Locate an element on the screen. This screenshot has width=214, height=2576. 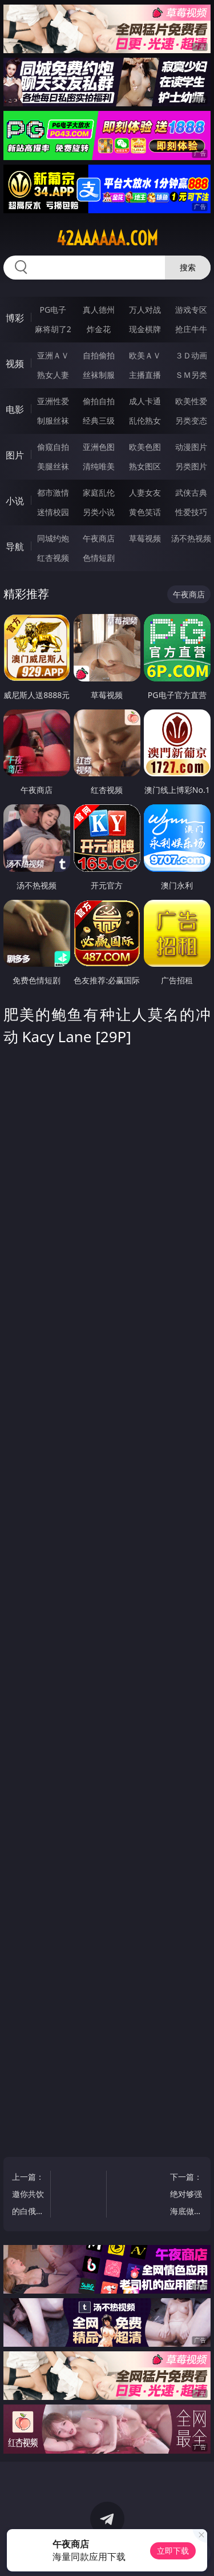
搜索 is located at coordinates (188, 267).